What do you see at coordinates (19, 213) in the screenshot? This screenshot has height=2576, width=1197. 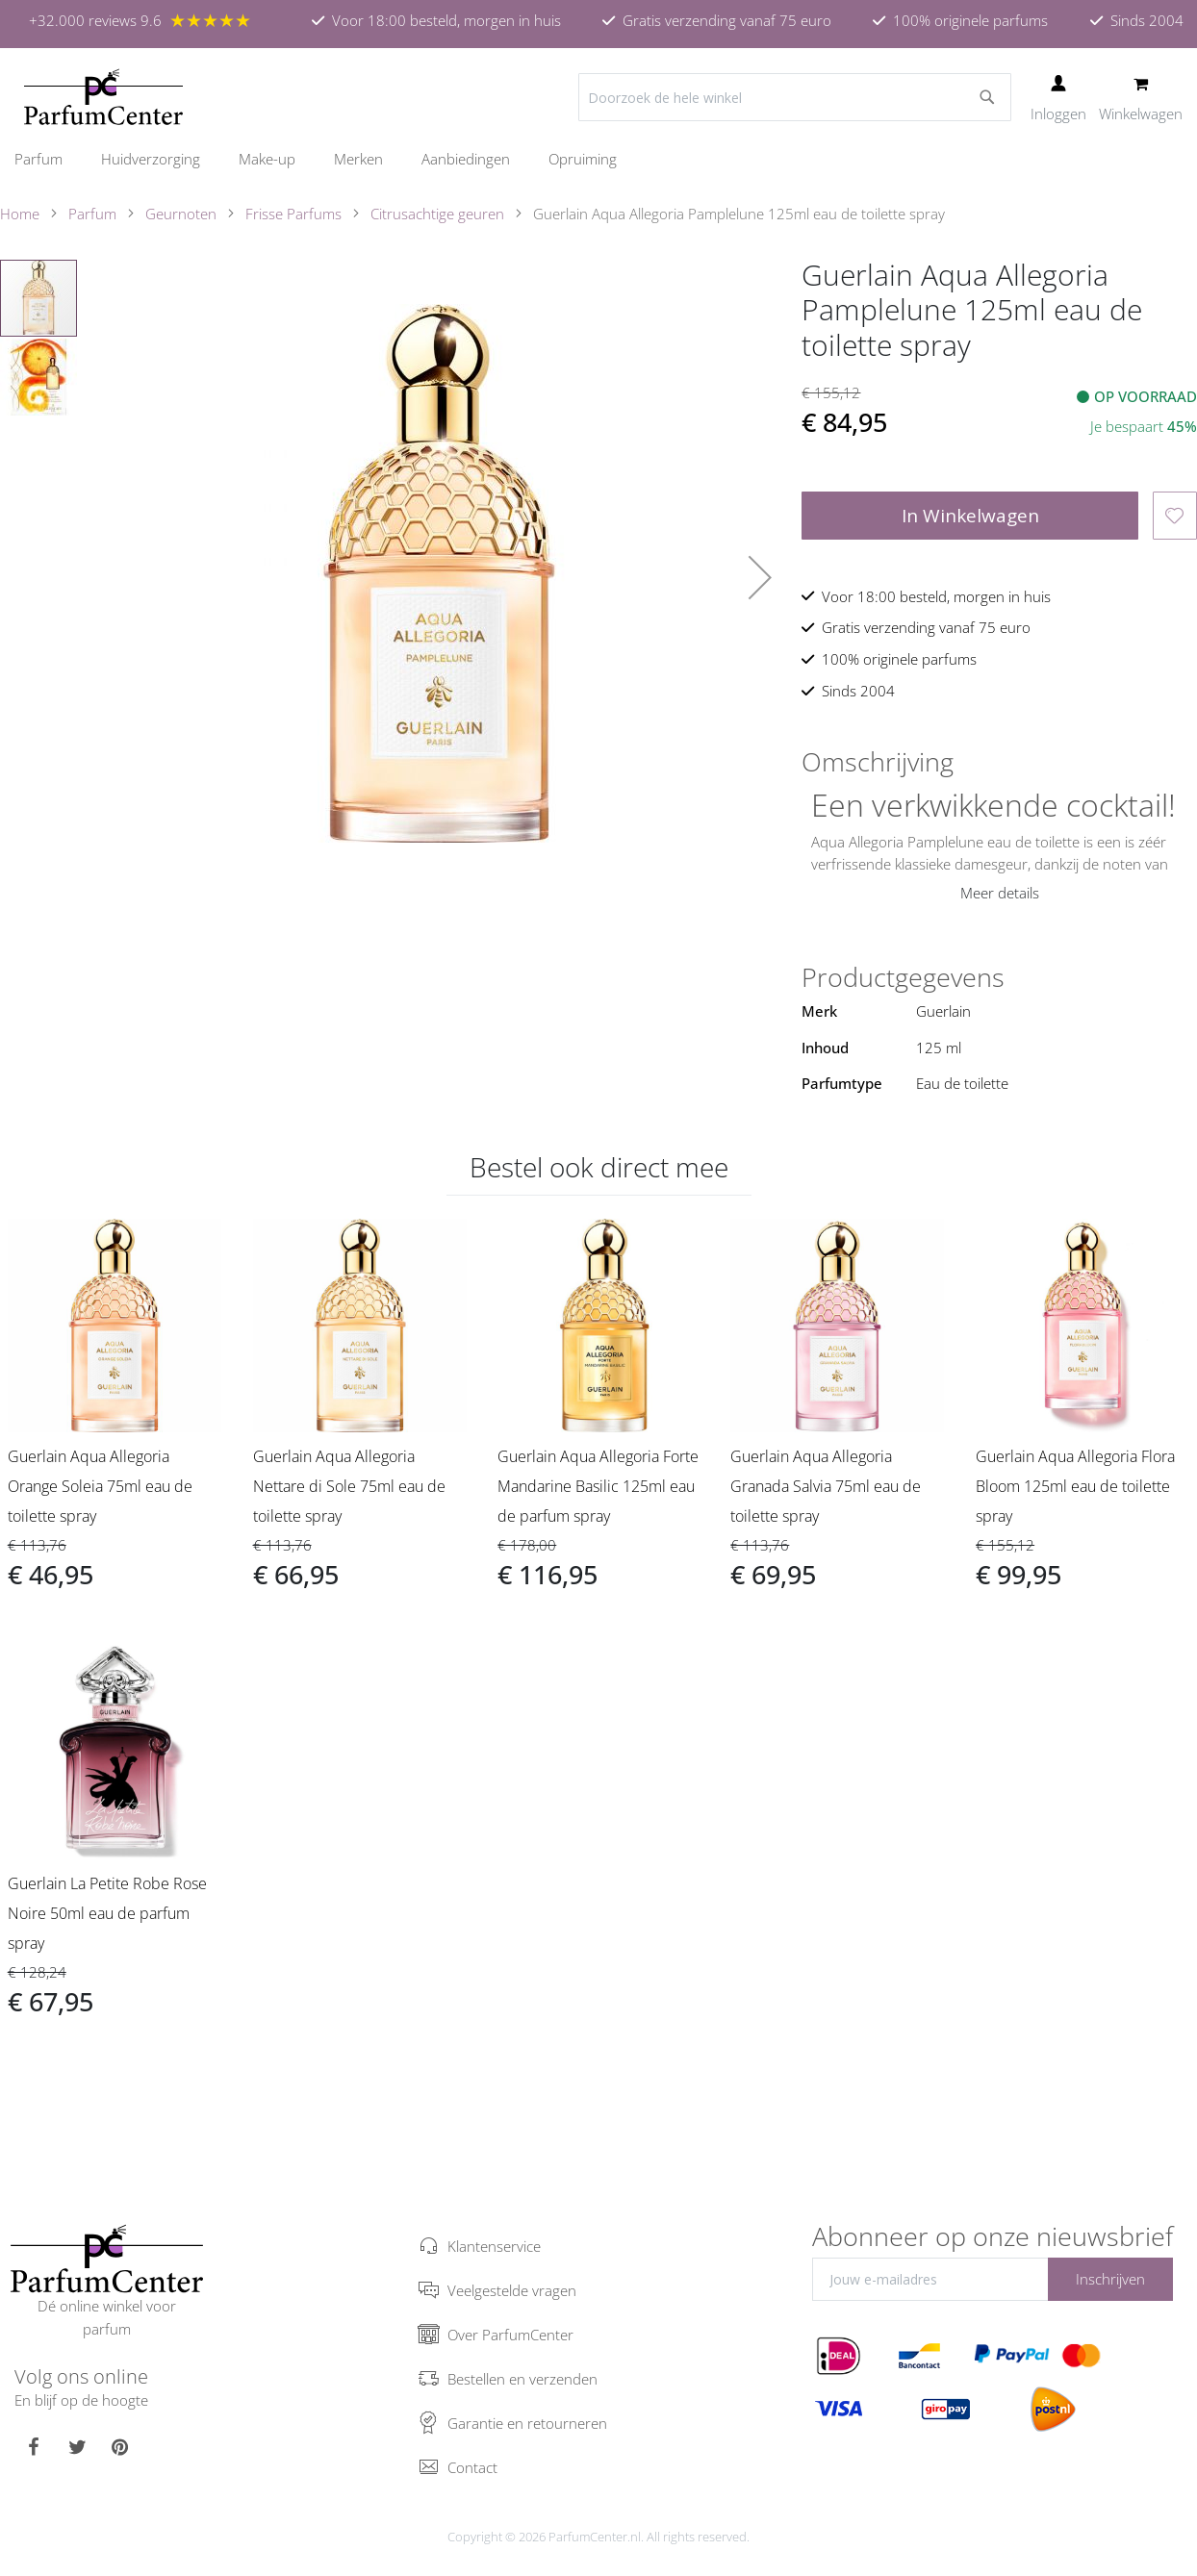 I see `Home` at bounding box center [19, 213].